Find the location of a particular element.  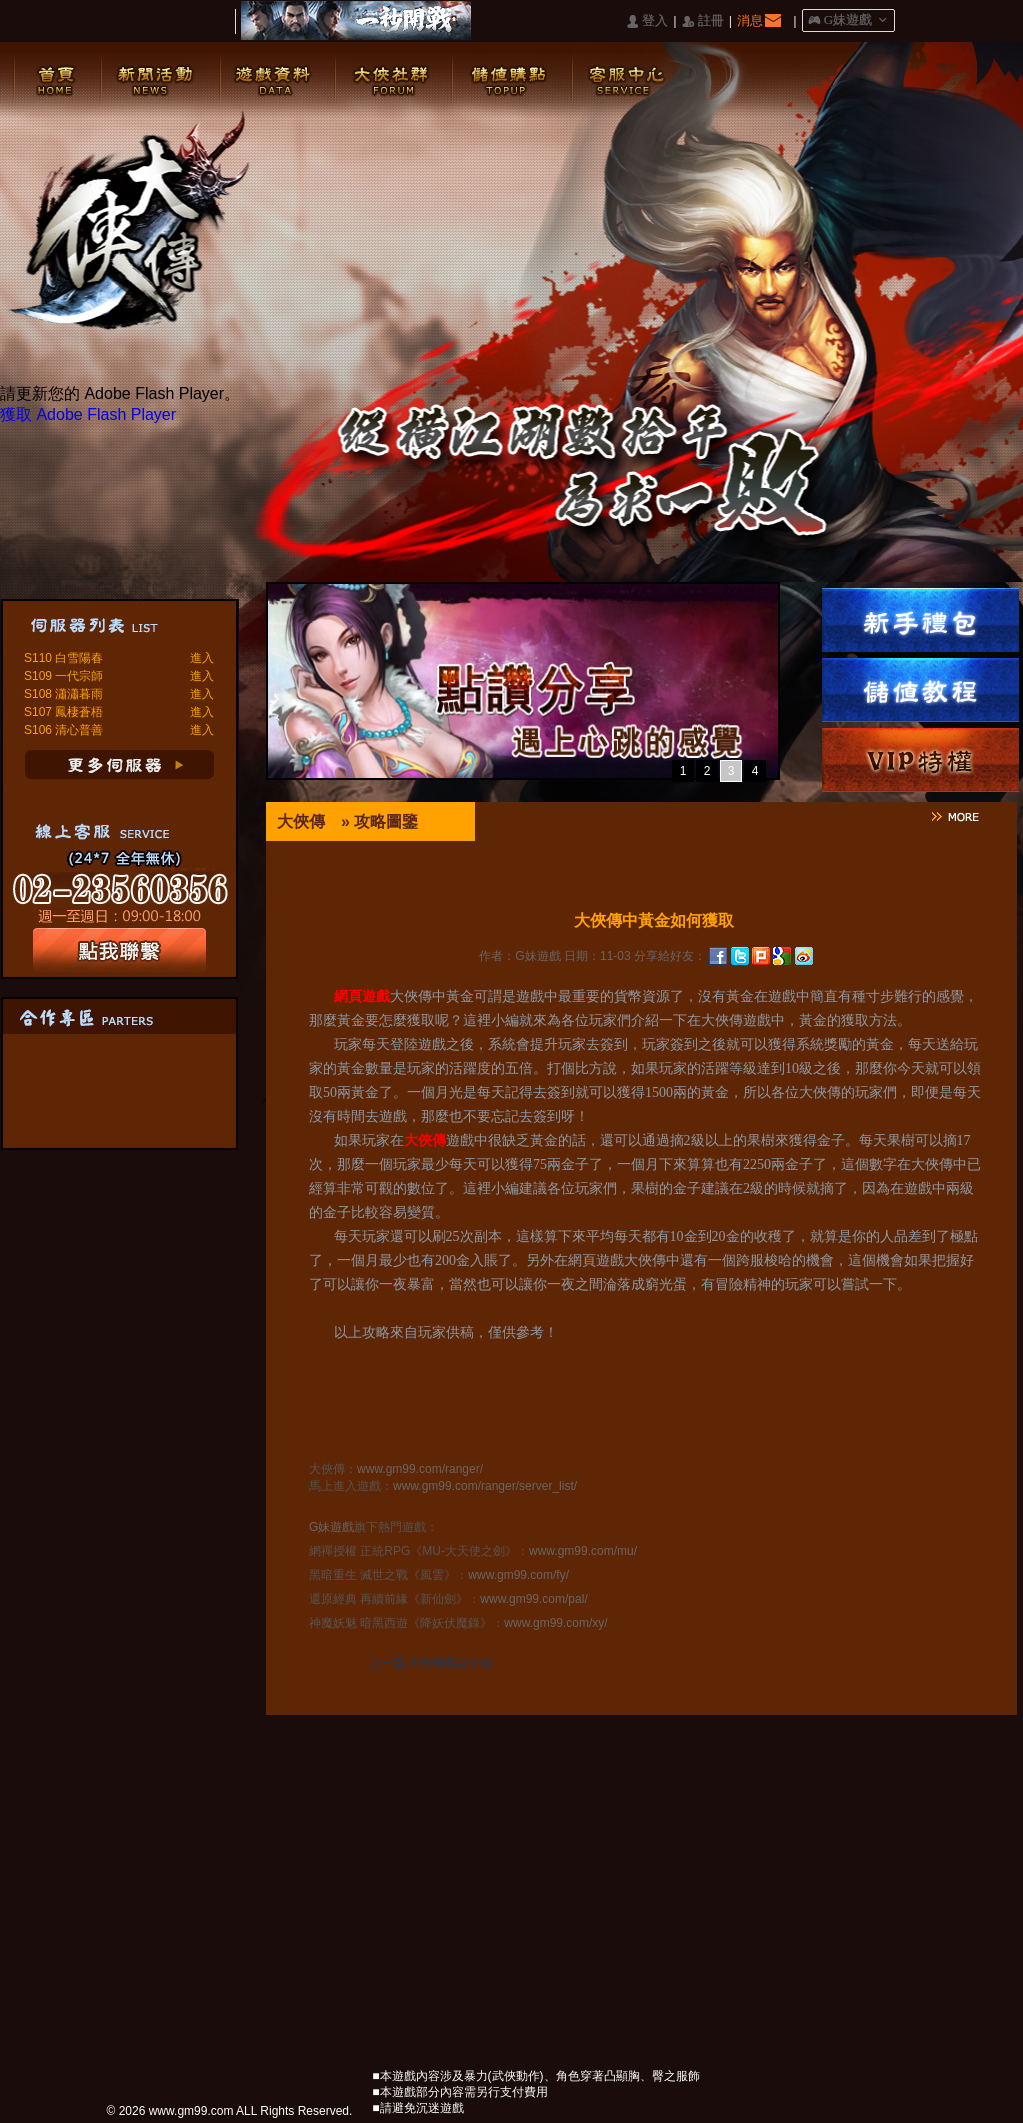

大俠傳 is located at coordinates (301, 821).